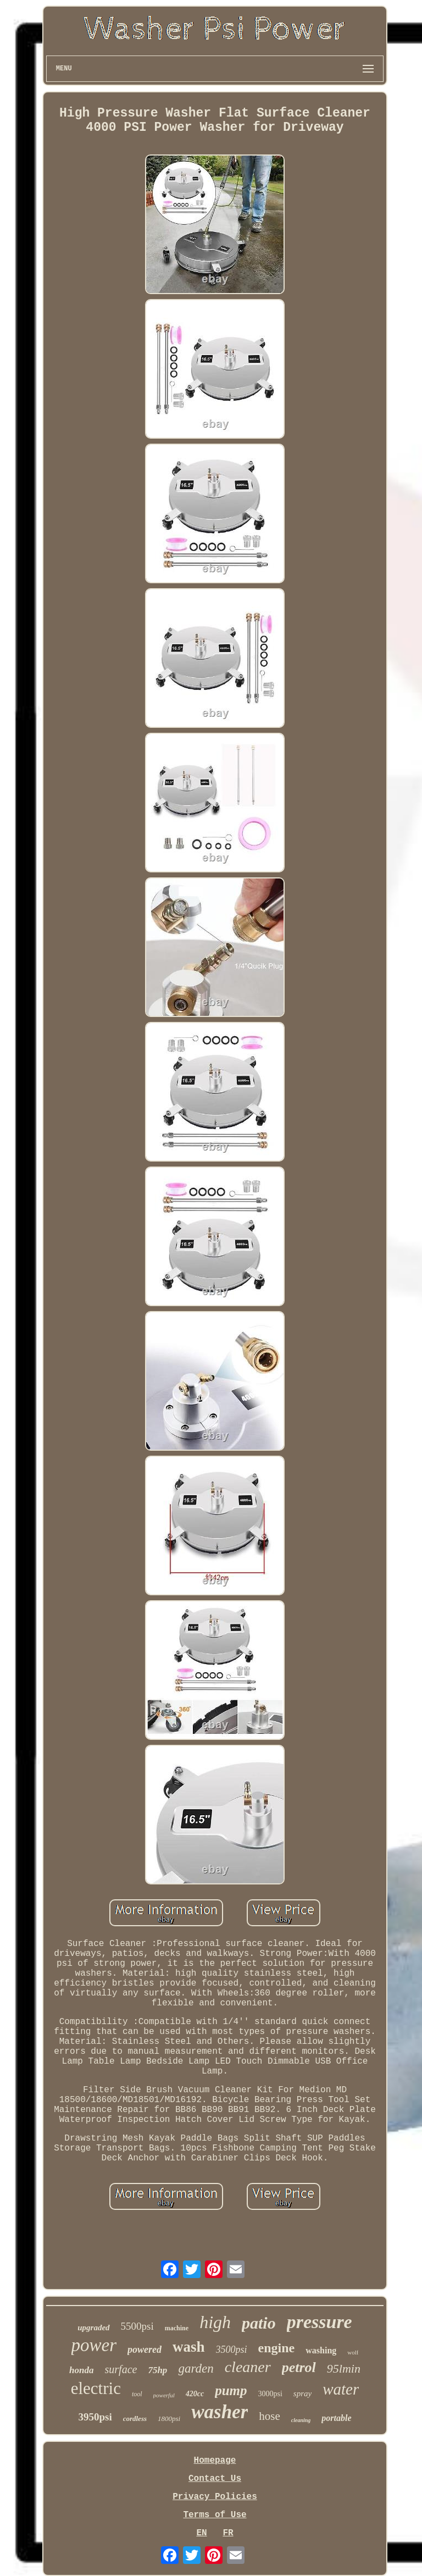  What do you see at coordinates (219, 2412) in the screenshot?
I see `washer` at bounding box center [219, 2412].